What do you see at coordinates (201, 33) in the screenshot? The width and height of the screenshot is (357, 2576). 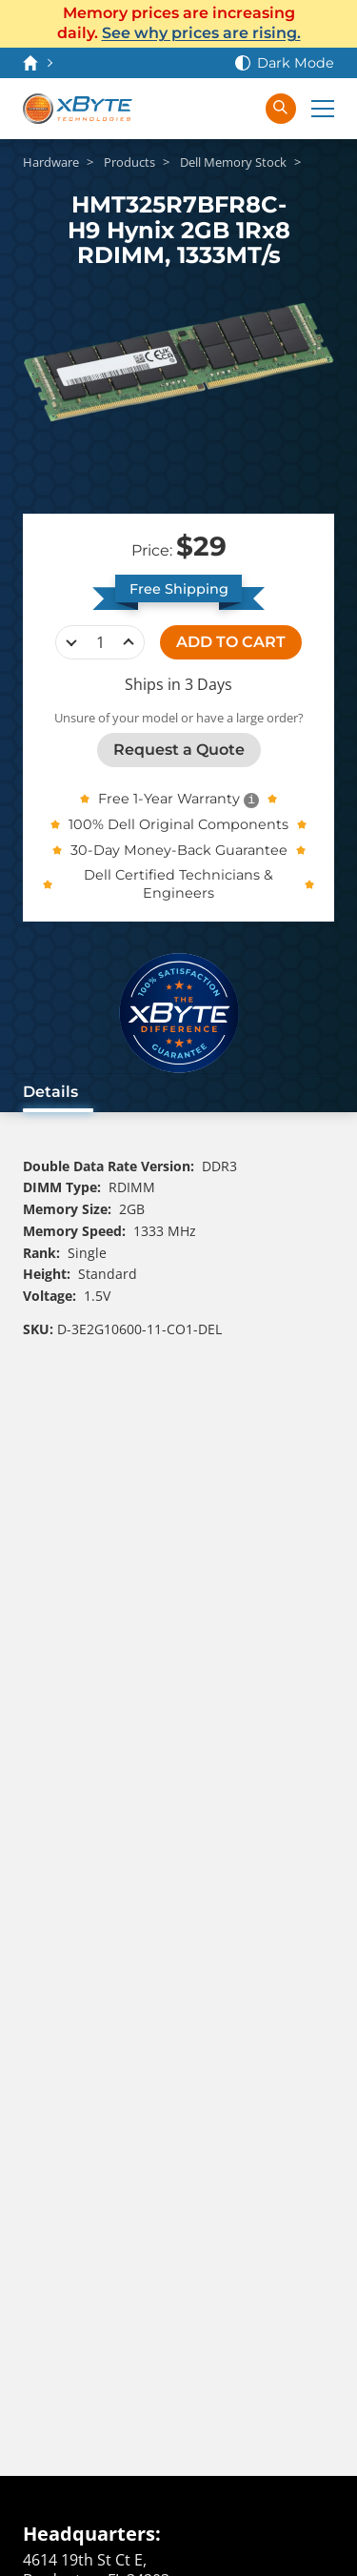 I see `See why prices are rising.` at bounding box center [201, 33].